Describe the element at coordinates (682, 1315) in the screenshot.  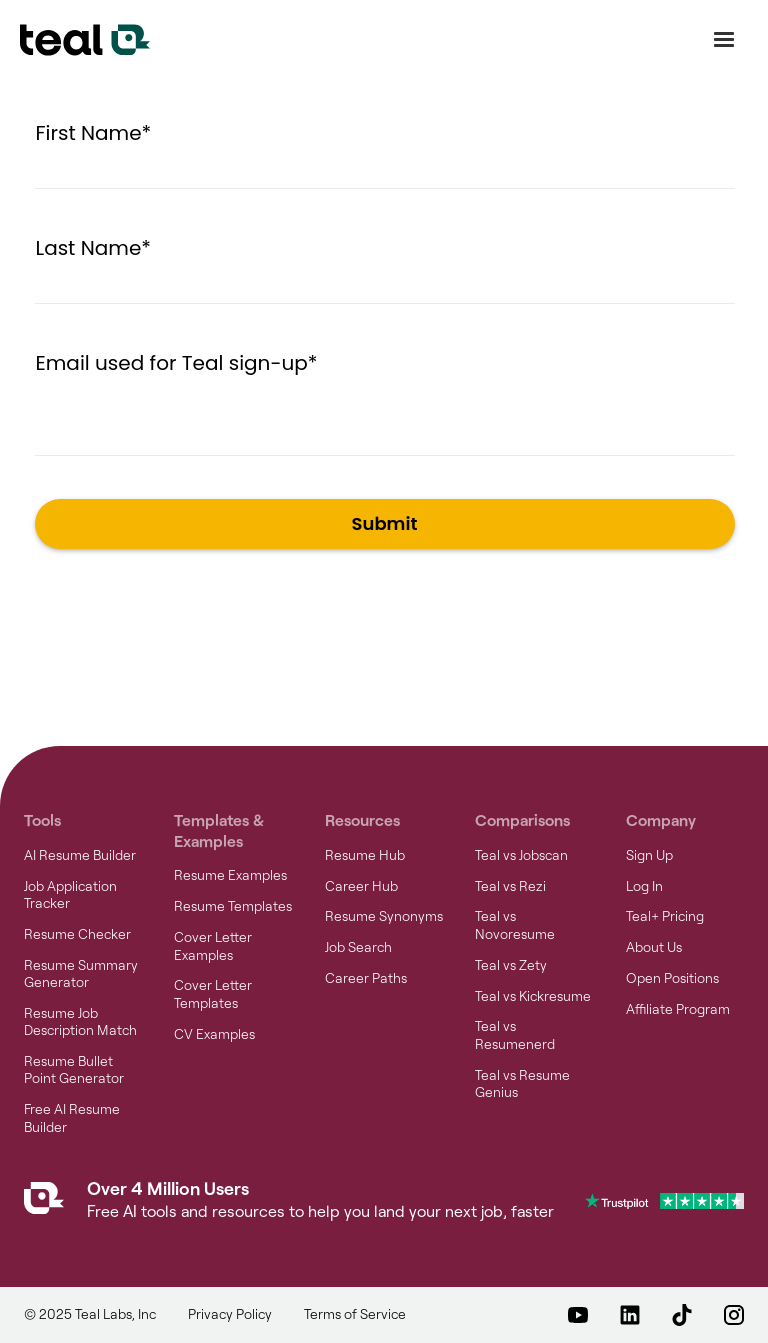
I see `[Teal on TikTok – opens in a new window]` at that location.